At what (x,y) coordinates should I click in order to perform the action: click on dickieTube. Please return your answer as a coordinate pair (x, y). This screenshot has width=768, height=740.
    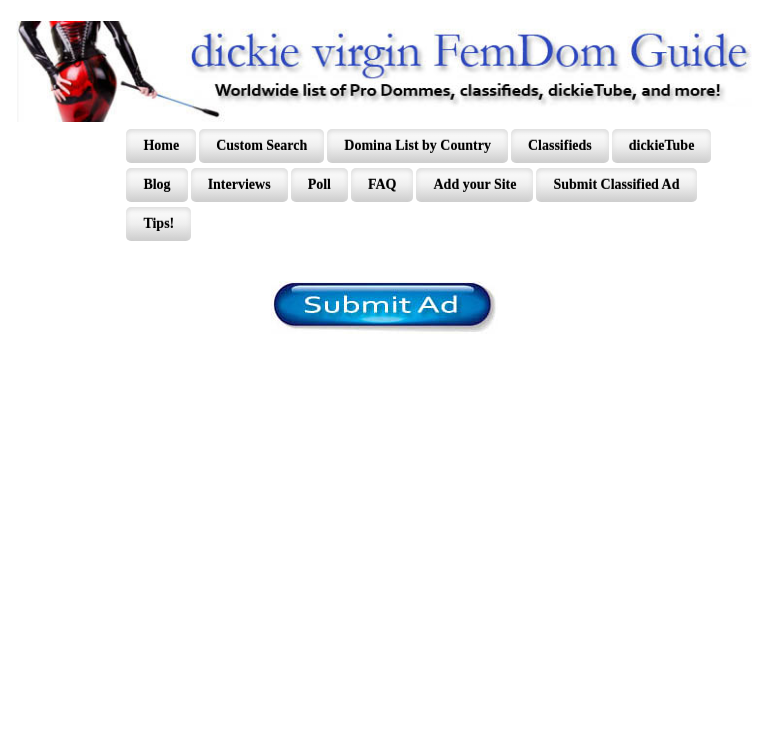
    Looking at the image, I should click on (662, 145).